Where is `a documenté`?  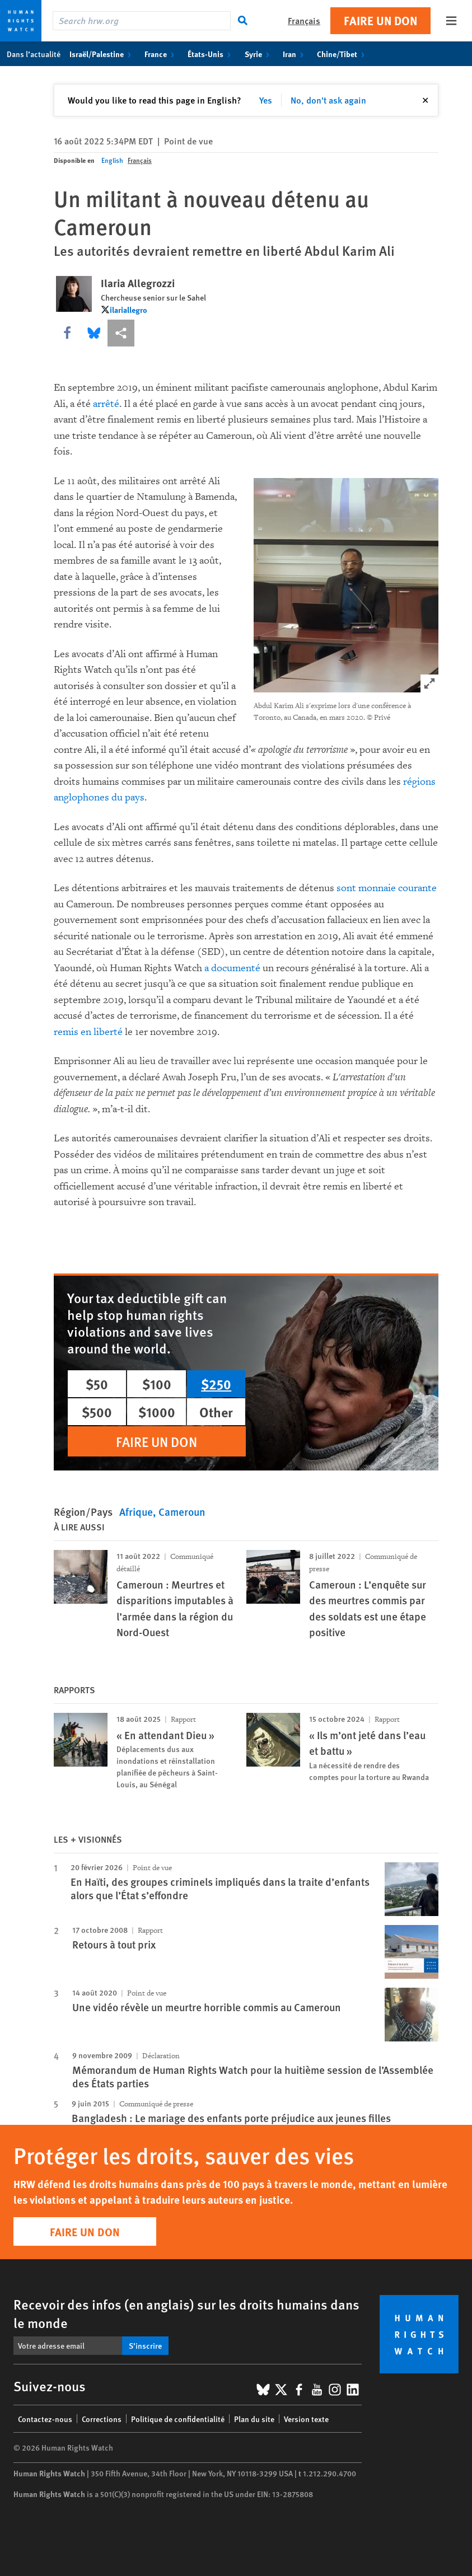
a documenté is located at coordinates (232, 968).